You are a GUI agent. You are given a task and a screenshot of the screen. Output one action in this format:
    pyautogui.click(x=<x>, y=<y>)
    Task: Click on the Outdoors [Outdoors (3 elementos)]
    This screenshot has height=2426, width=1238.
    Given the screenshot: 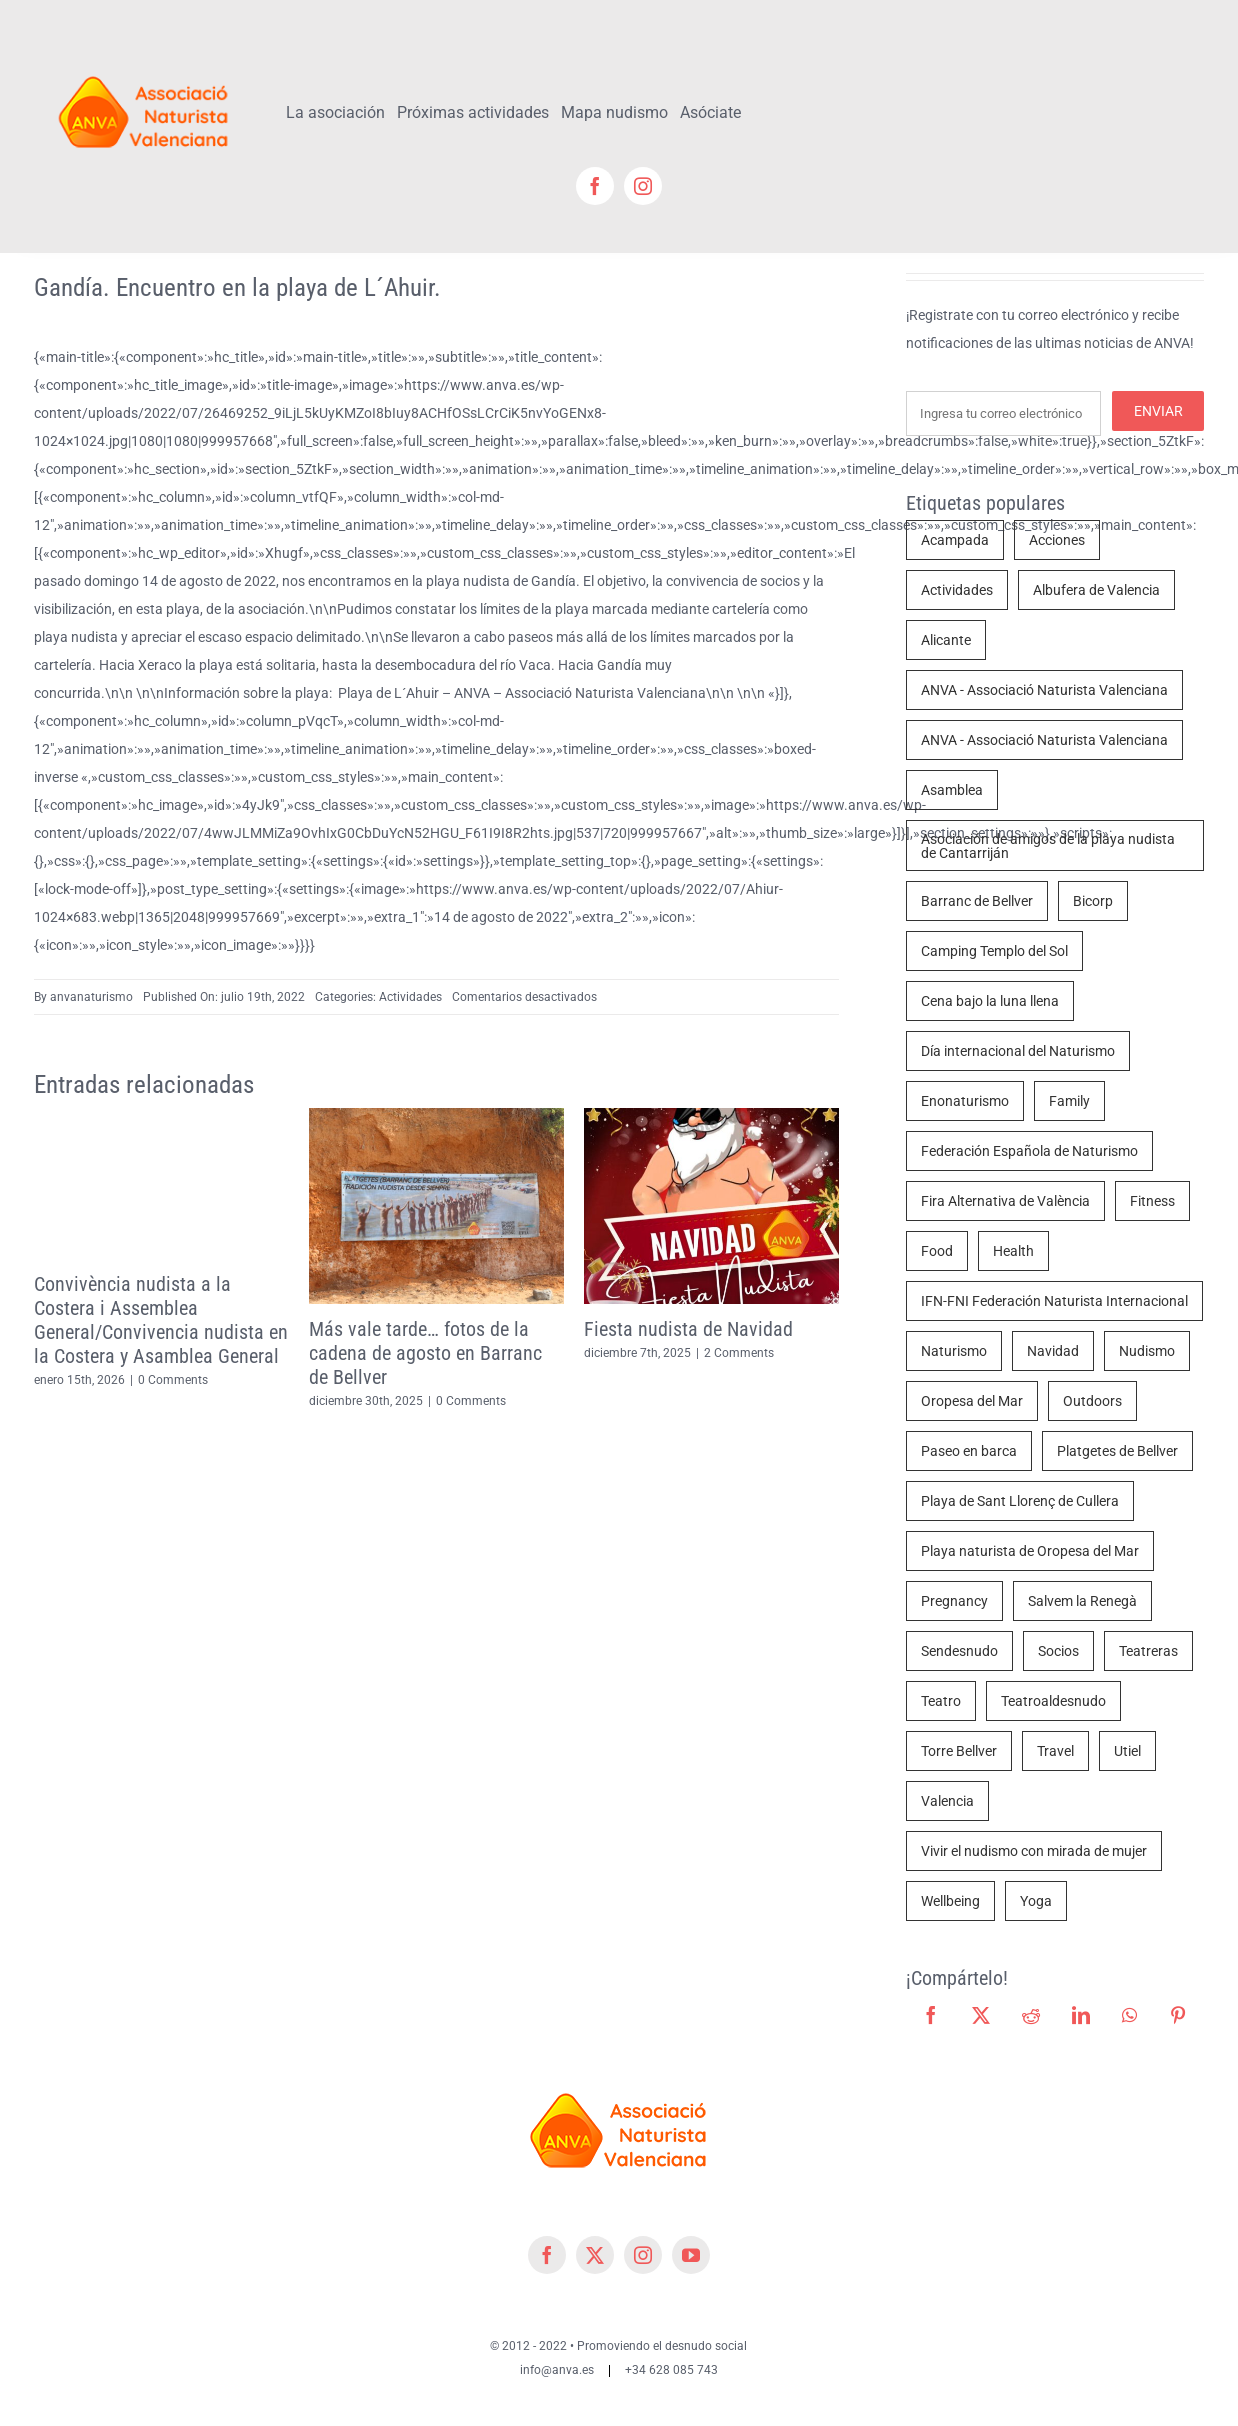 What is the action you would take?
    pyautogui.click(x=1092, y=1401)
    